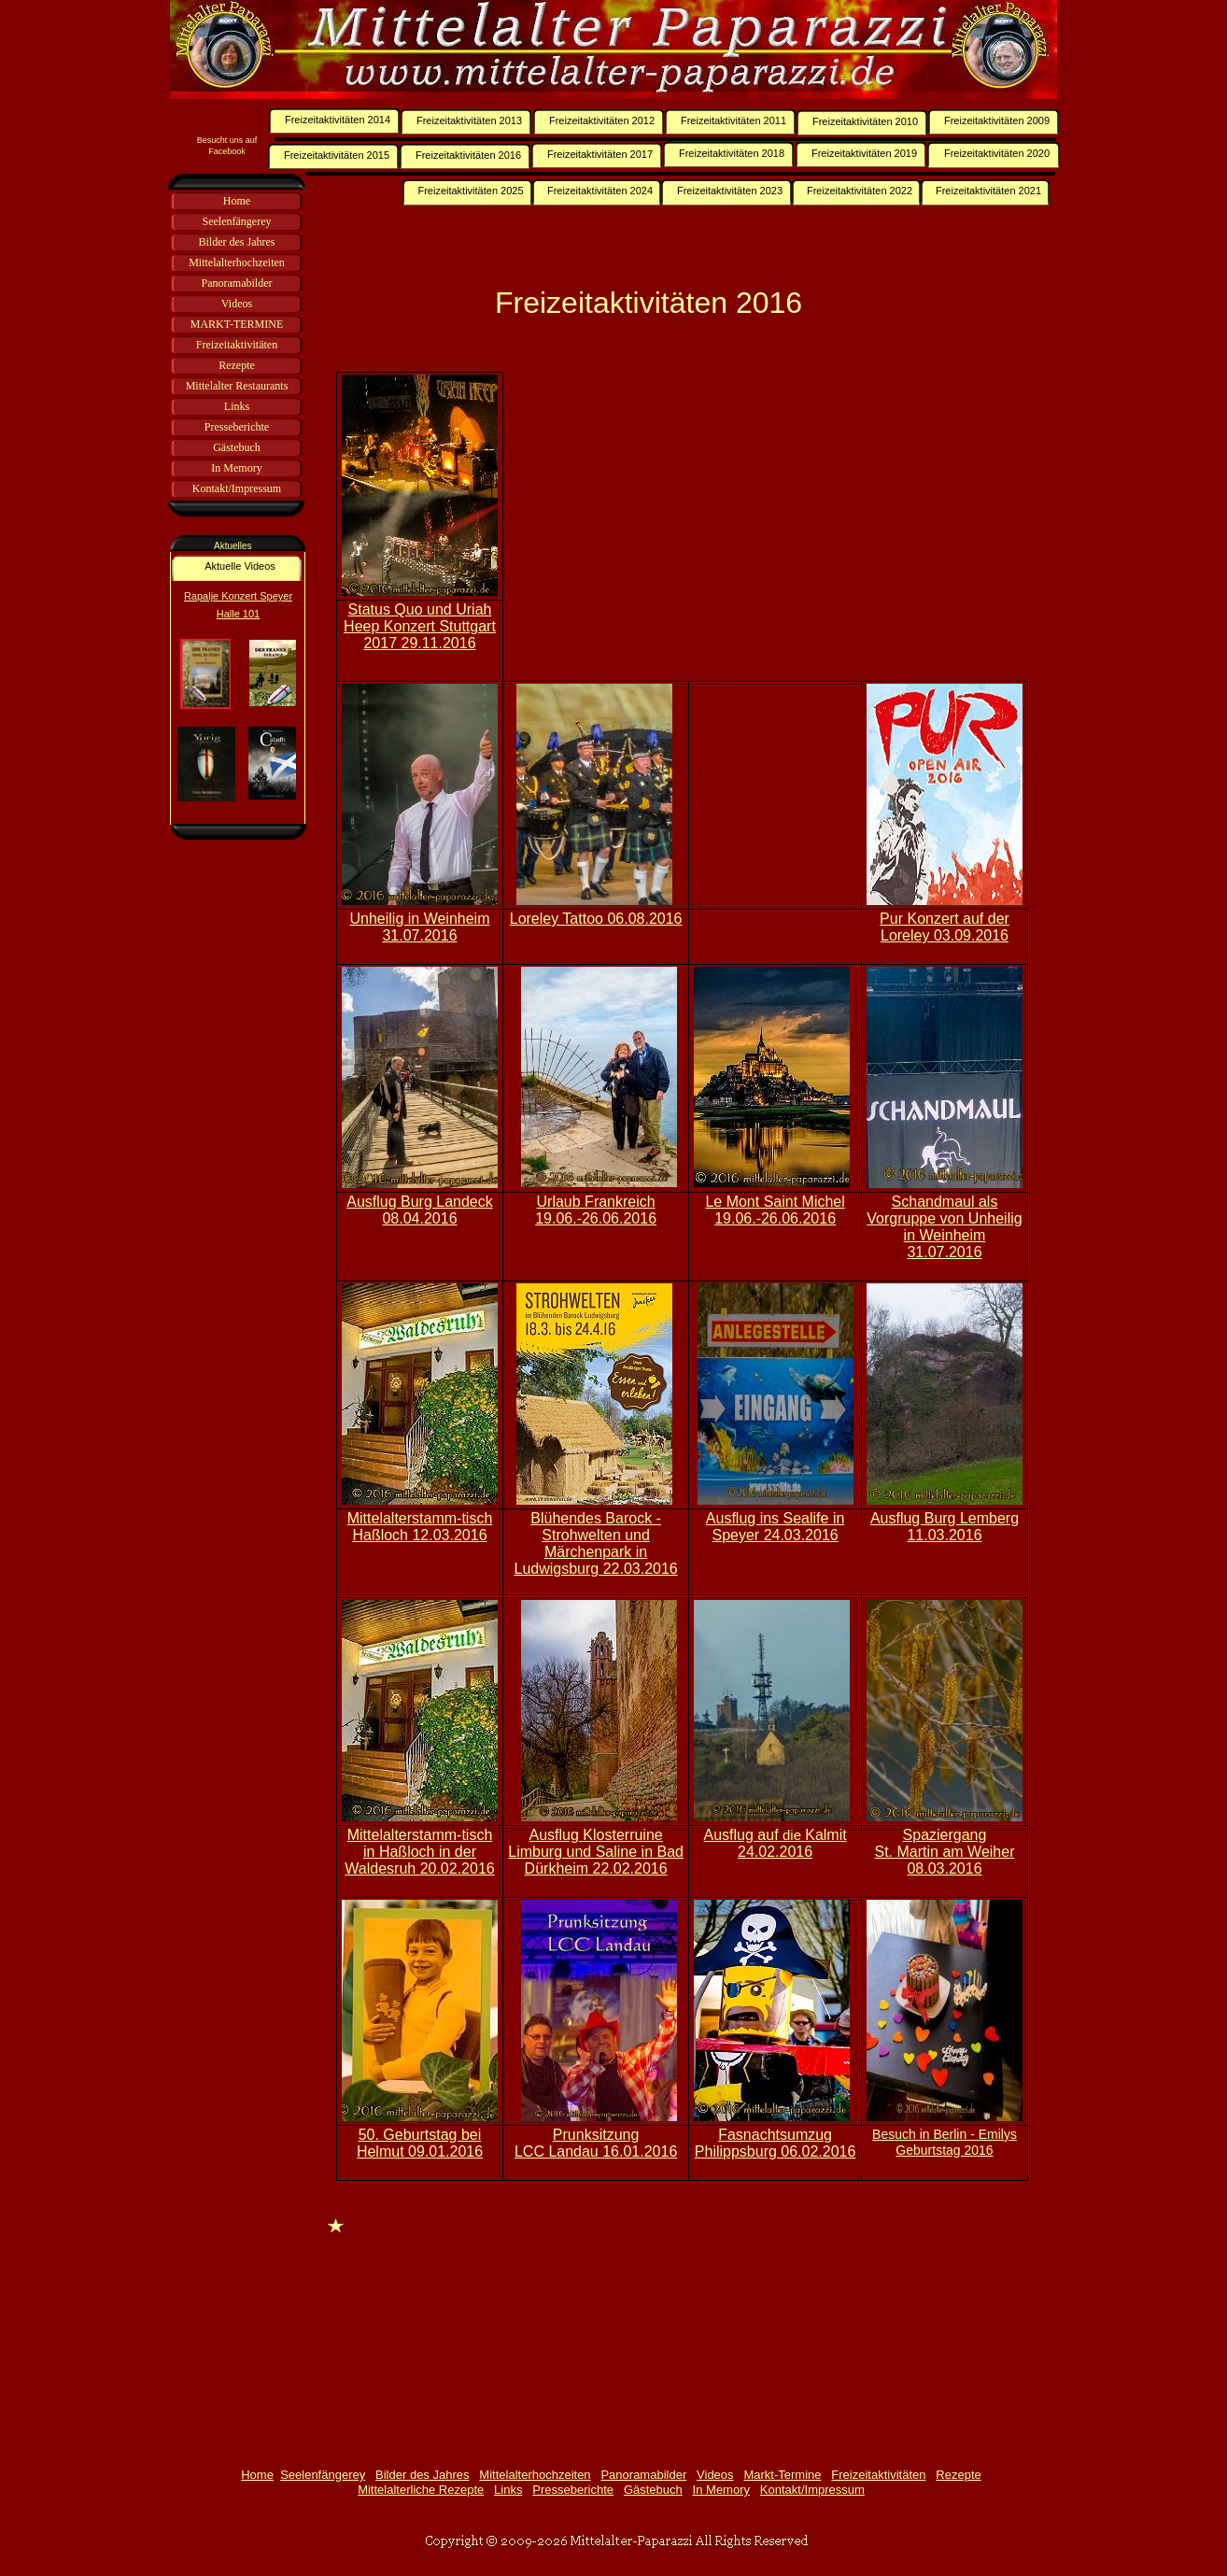 This screenshot has height=2576, width=1227. What do you see at coordinates (508, 2490) in the screenshot?
I see `Links` at bounding box center [508, 2490].